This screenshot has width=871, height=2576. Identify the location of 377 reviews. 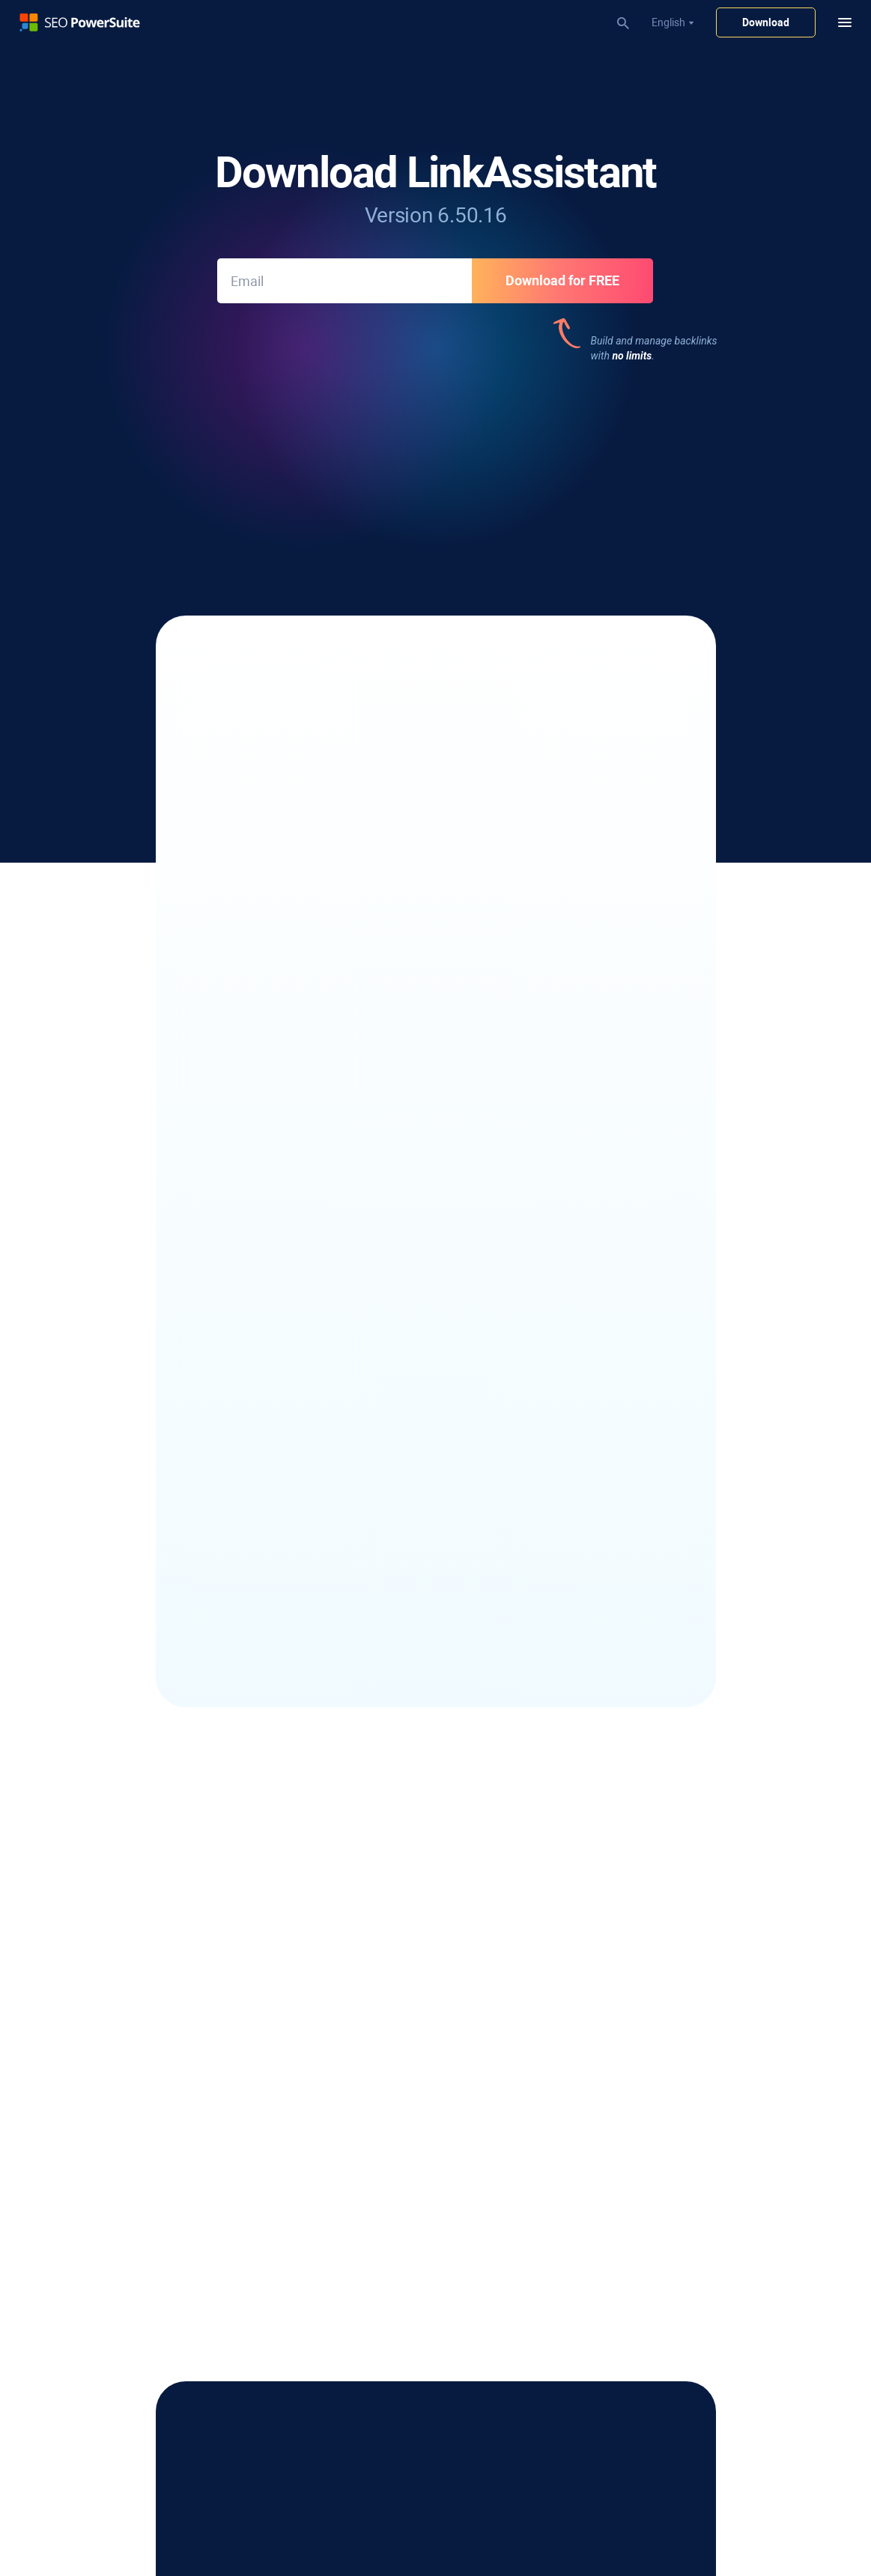
(365, 459).